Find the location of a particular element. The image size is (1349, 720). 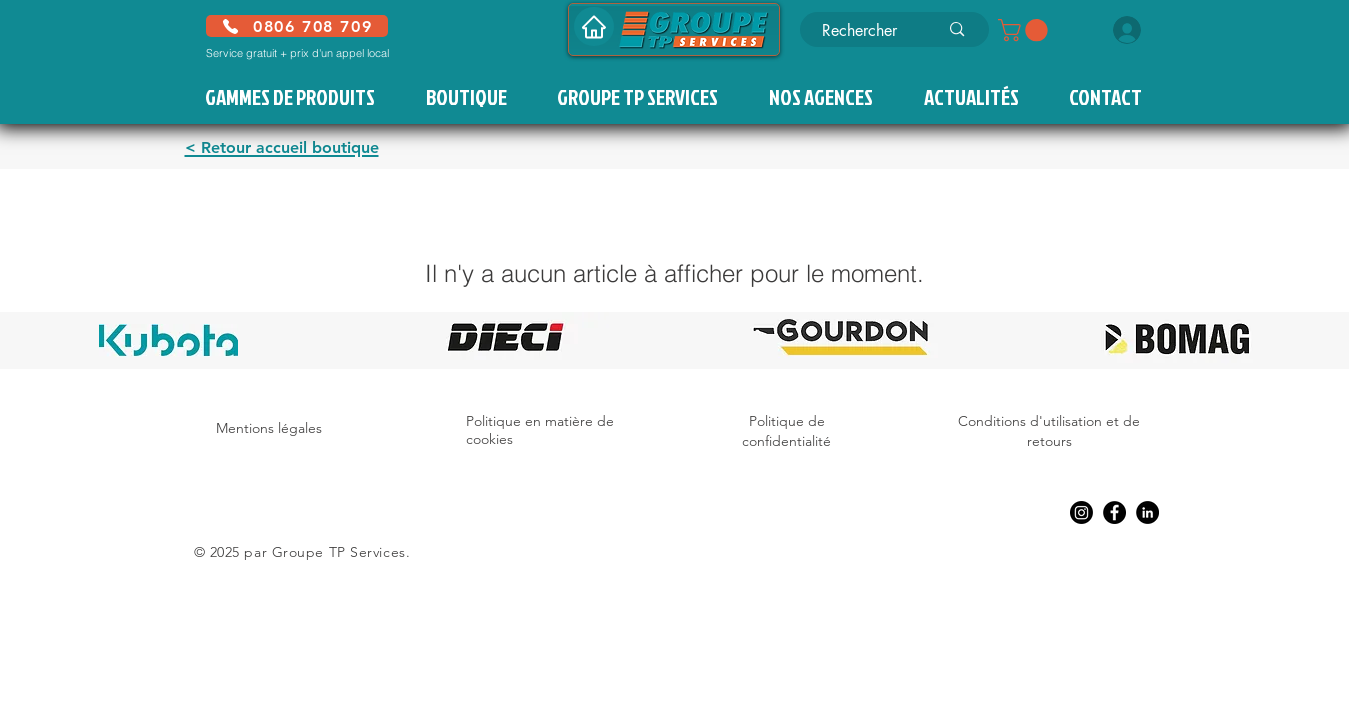

Conditions d'utilisation et de retours is located at coordinates (1049, 431).